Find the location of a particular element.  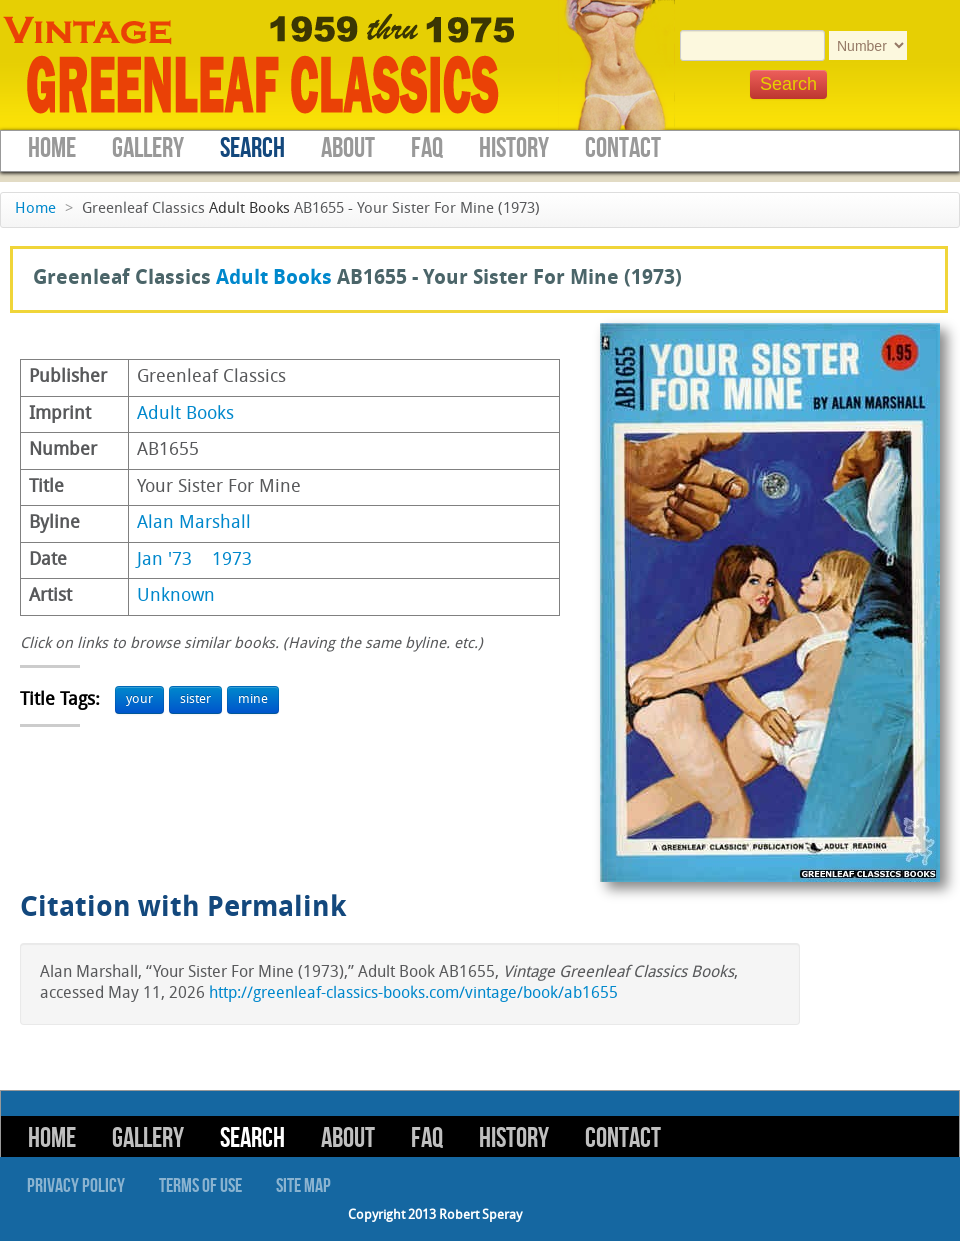

sister is located at coordinates (195, 699).